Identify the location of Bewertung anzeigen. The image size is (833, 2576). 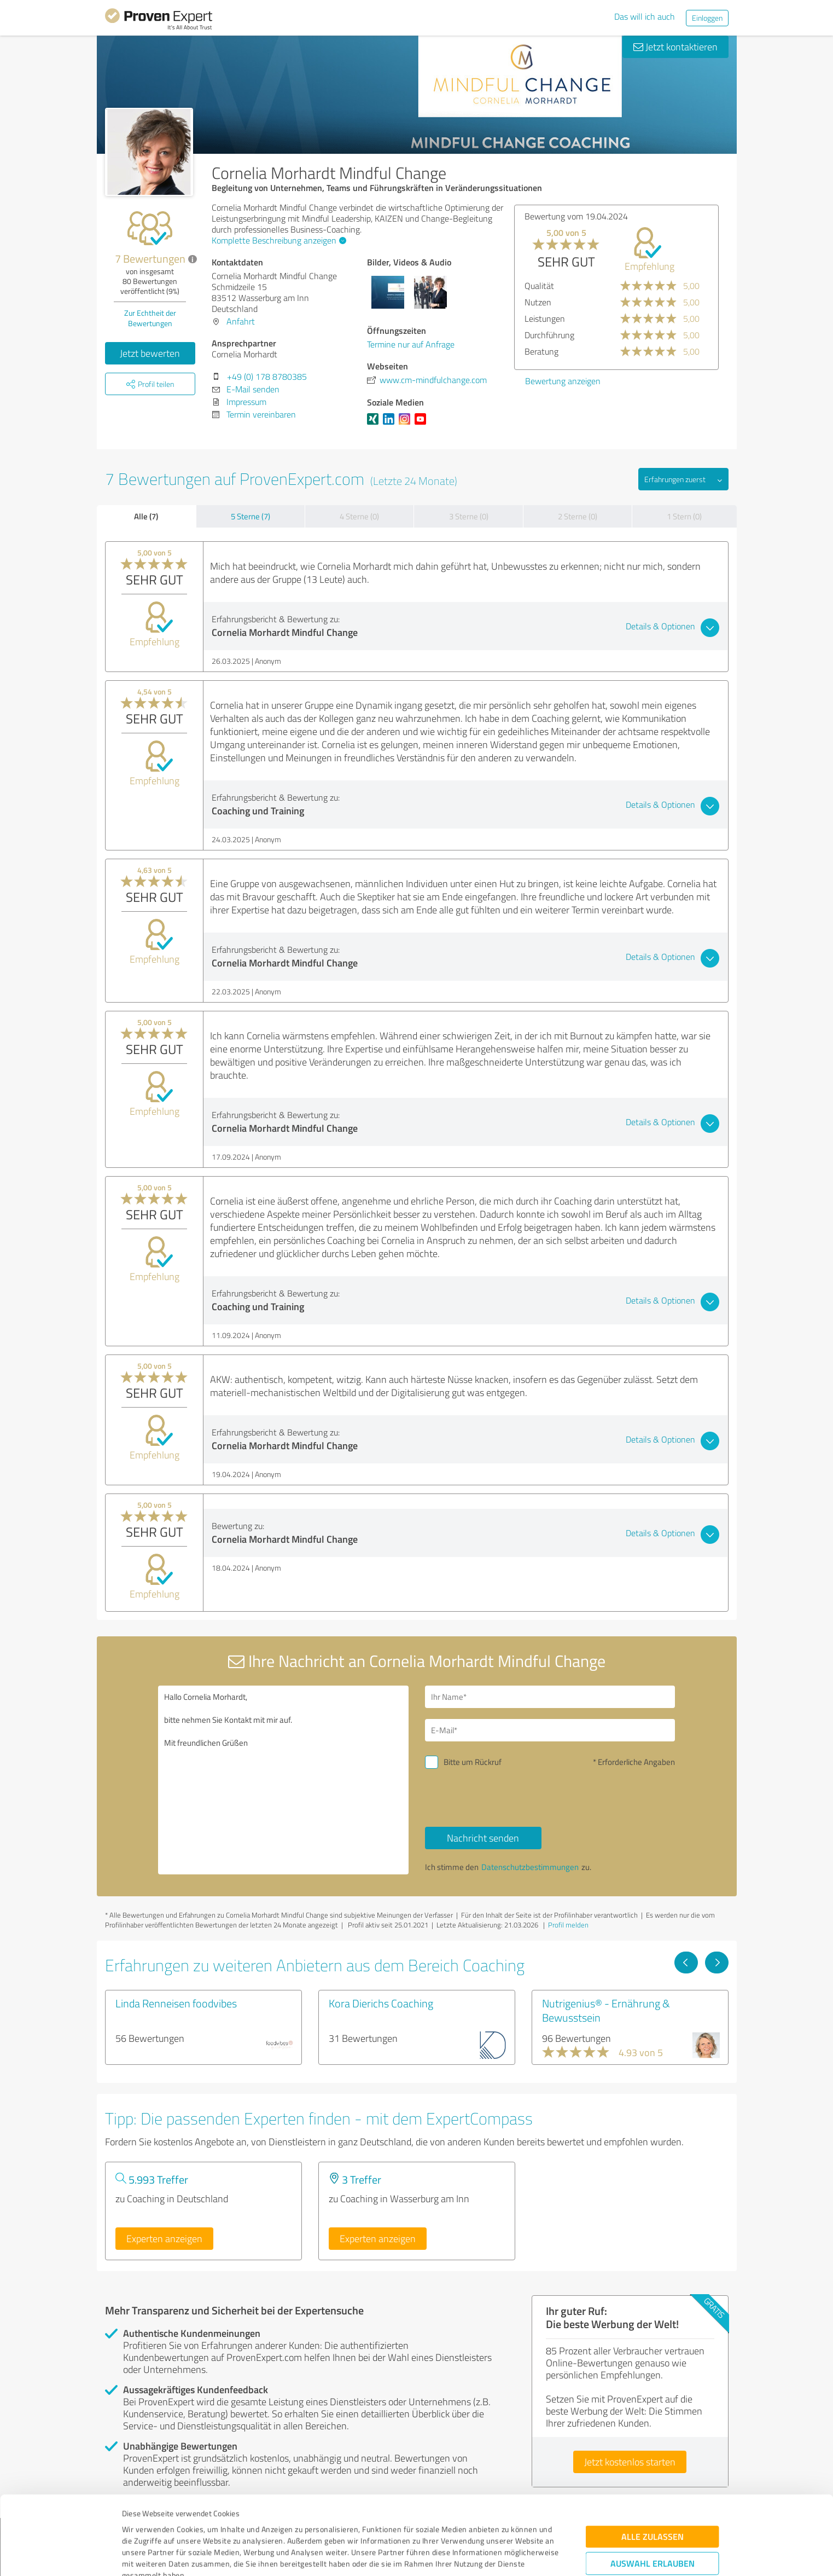
(705, 381).